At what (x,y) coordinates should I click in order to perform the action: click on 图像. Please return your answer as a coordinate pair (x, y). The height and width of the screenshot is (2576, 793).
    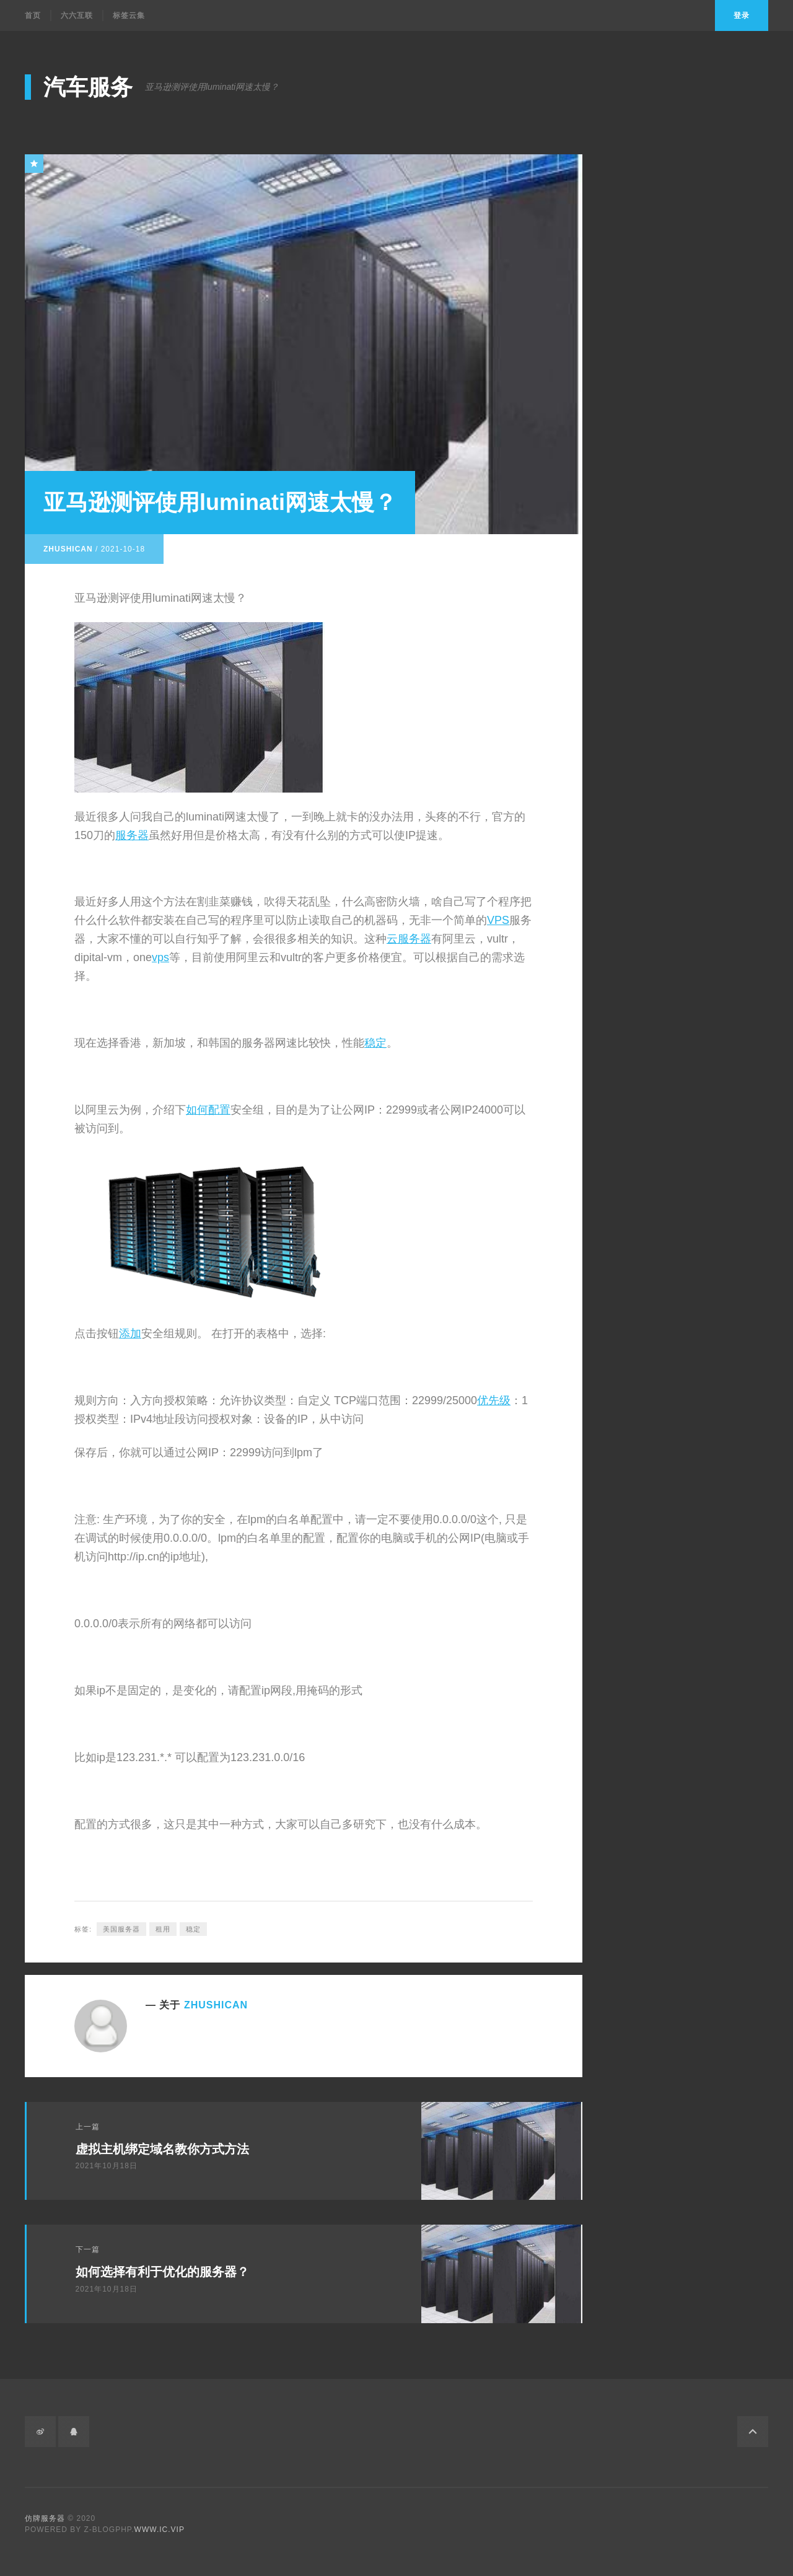
    Looking at the image, I should click on (641, 1097).